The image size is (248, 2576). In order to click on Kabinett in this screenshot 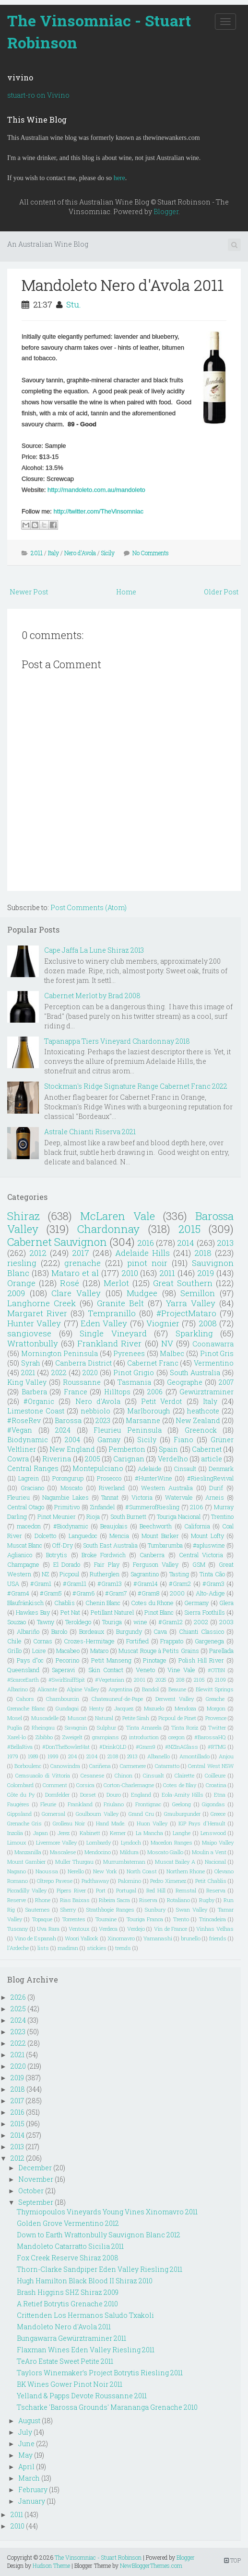, I will do `click(90, 1832)`.